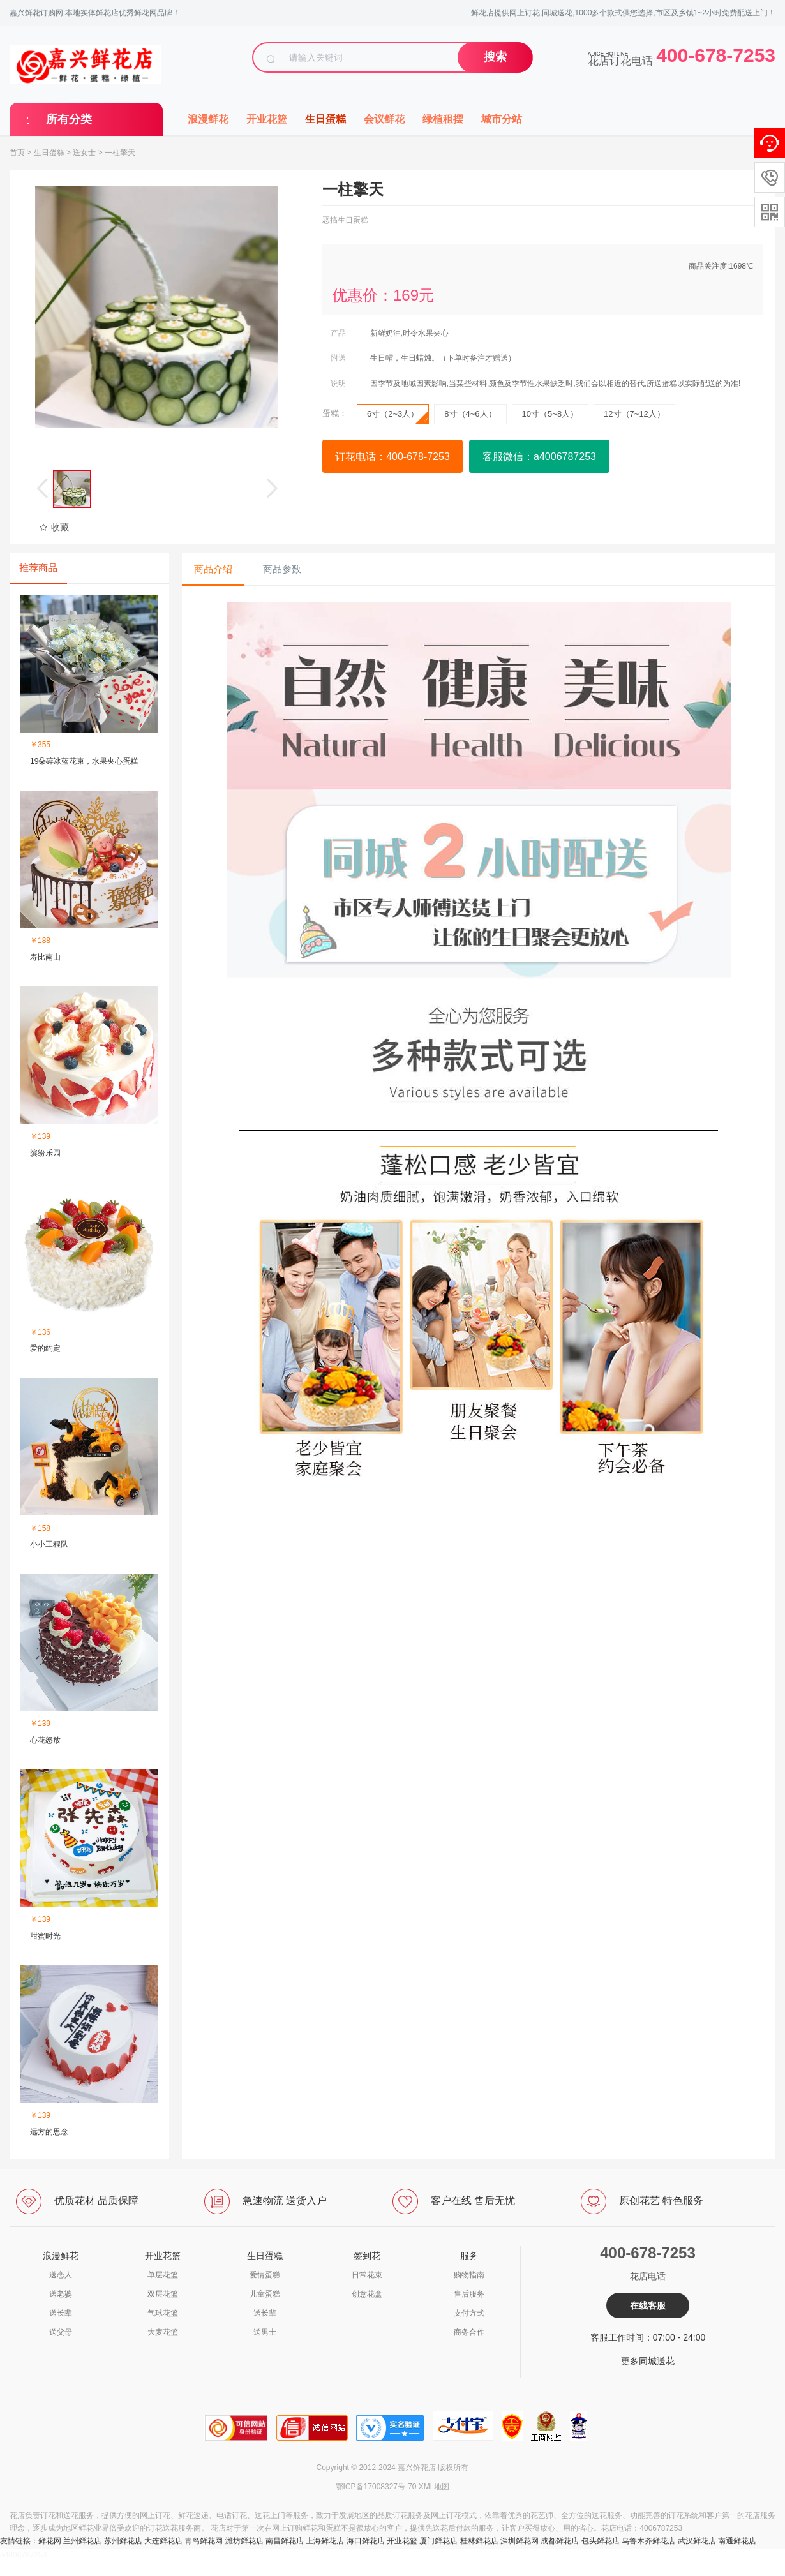  I want to click on 客服微信：a4006787253, so click(539, 456).